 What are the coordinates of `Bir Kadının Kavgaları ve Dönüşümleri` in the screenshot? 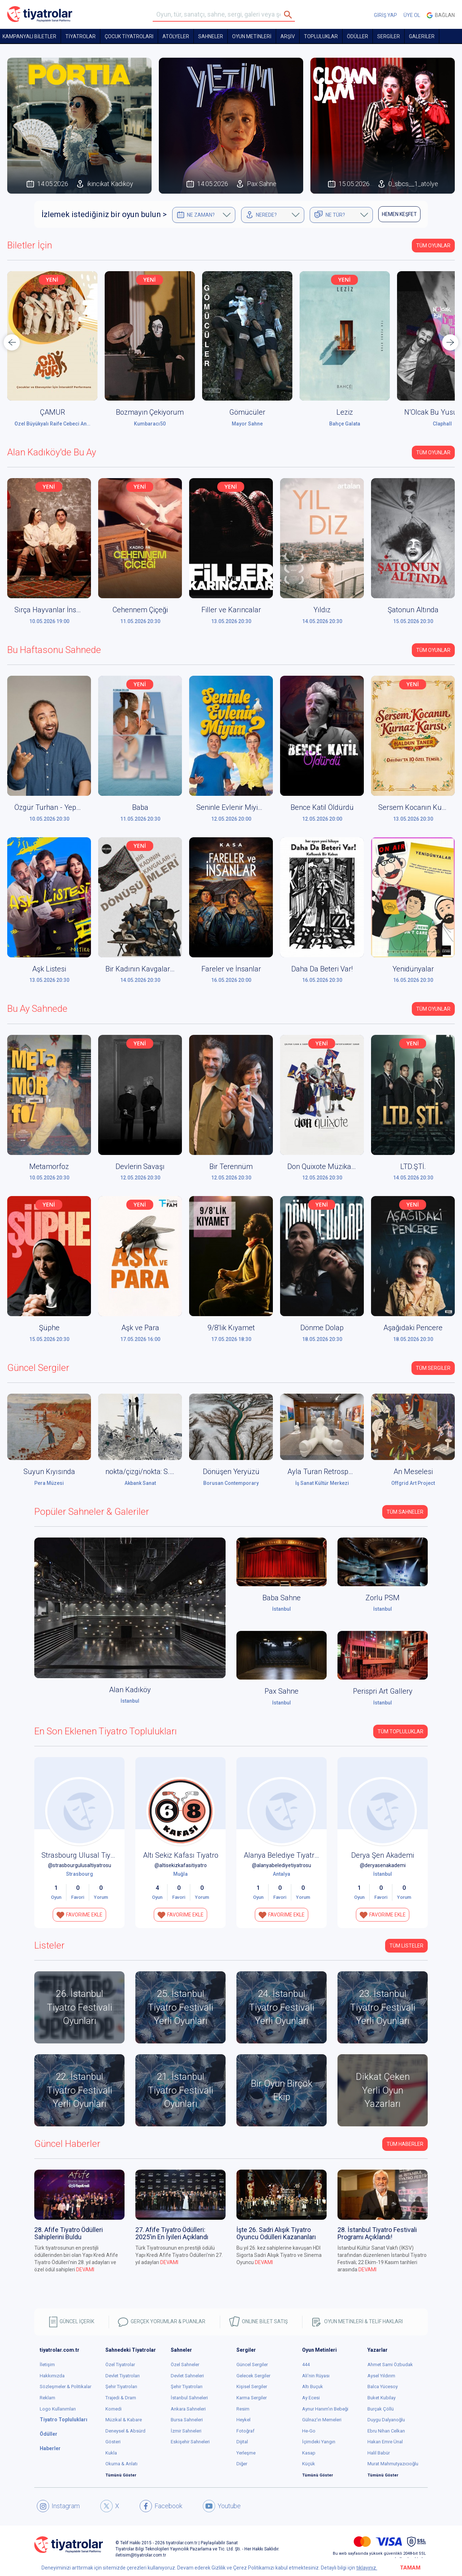 It's located at (164, 969).